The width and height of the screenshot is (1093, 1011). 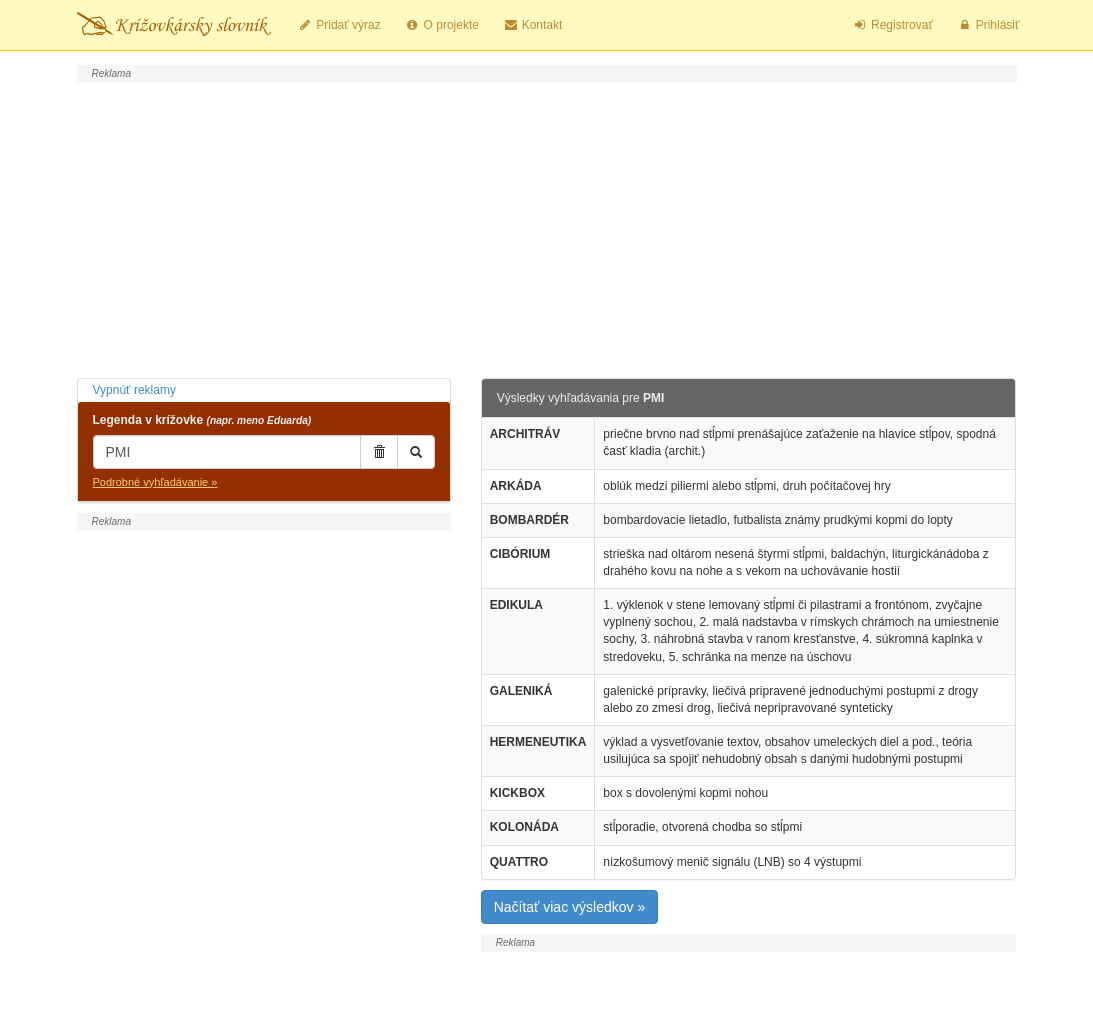 What do you see at coordinates (532, 25) in the screenshot?
I see `Kontakt` at bounding box center [532, 25].